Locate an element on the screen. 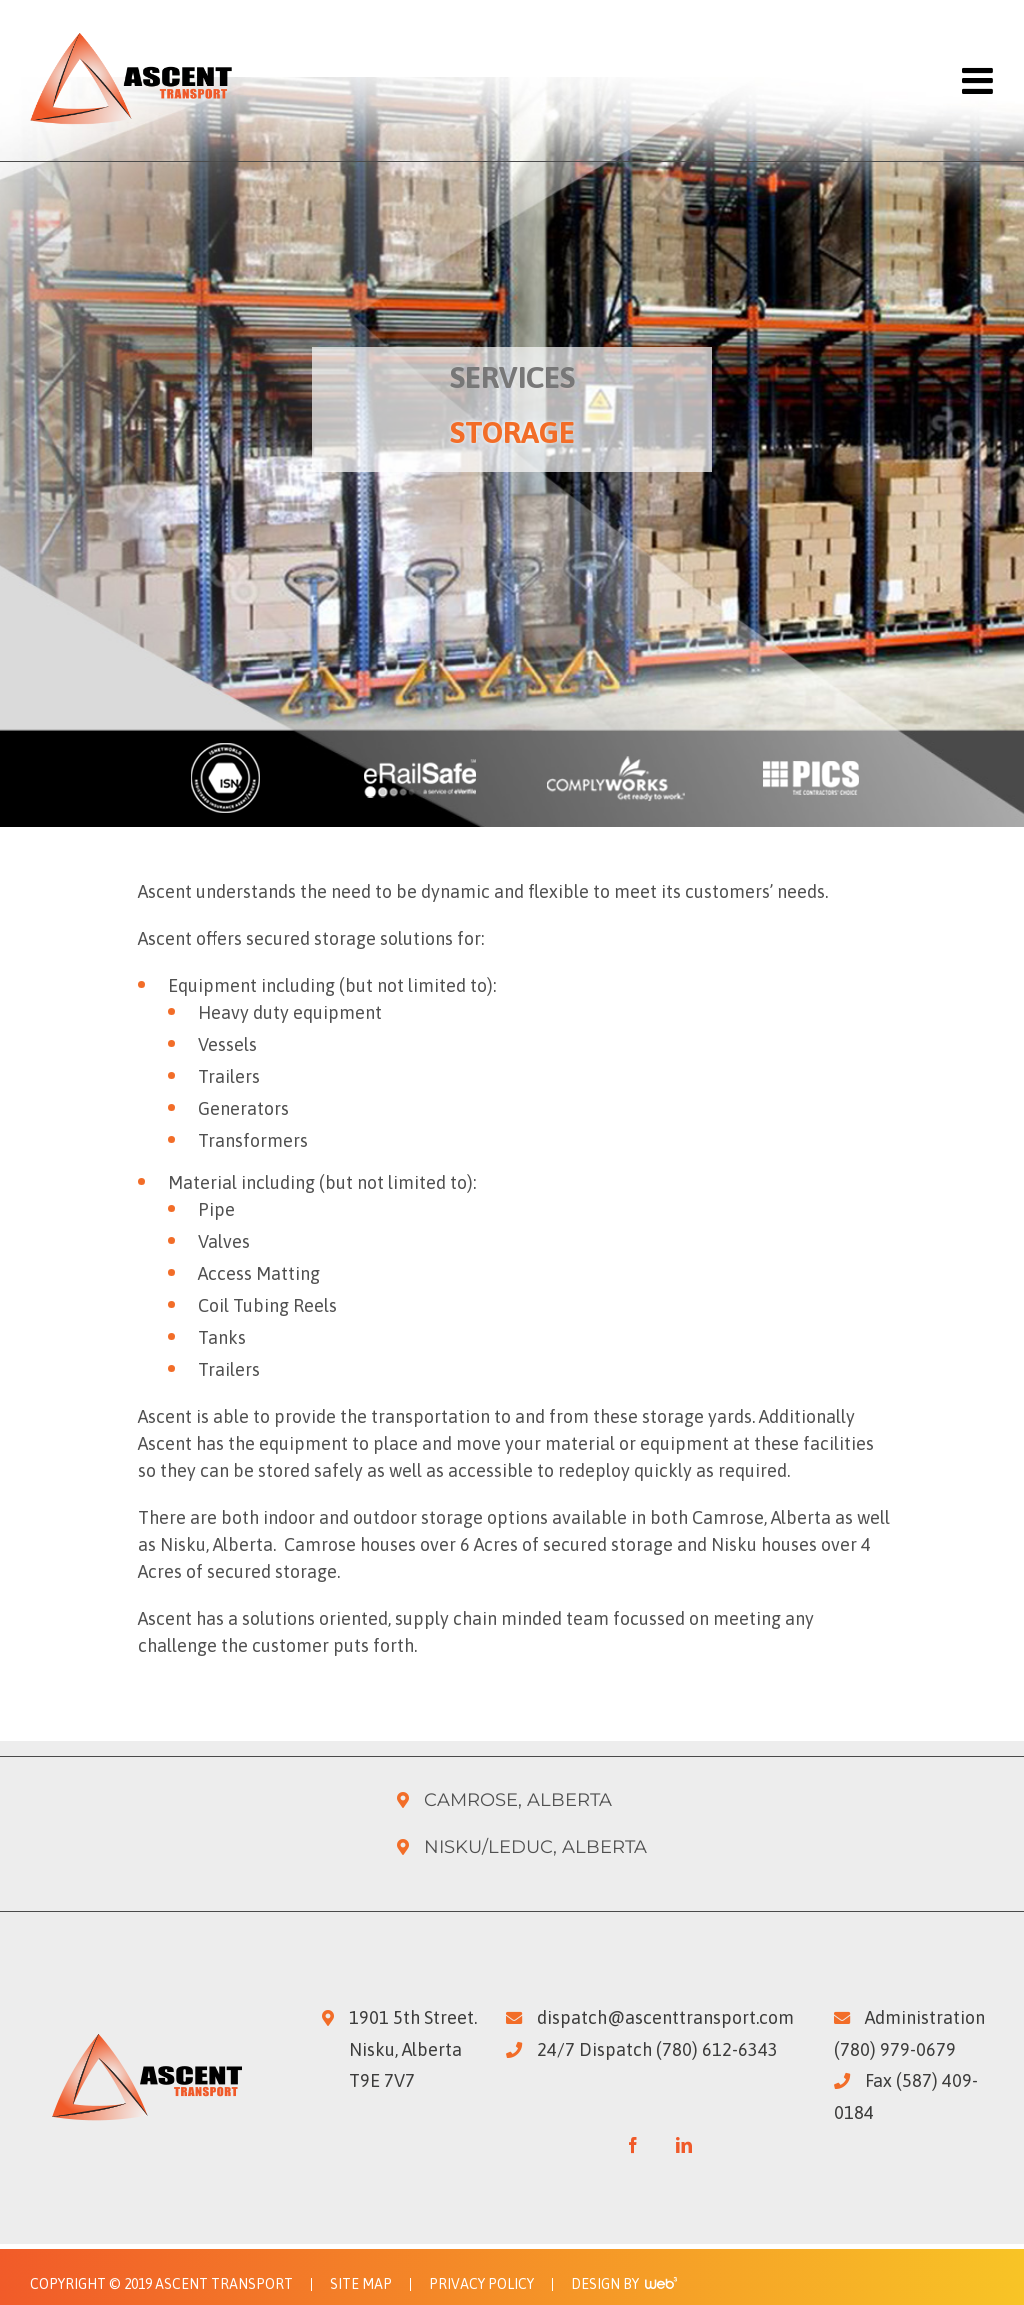 The image size is (1024, 2305). [Toggle mobile menu] is located at coordinates (976, 81).